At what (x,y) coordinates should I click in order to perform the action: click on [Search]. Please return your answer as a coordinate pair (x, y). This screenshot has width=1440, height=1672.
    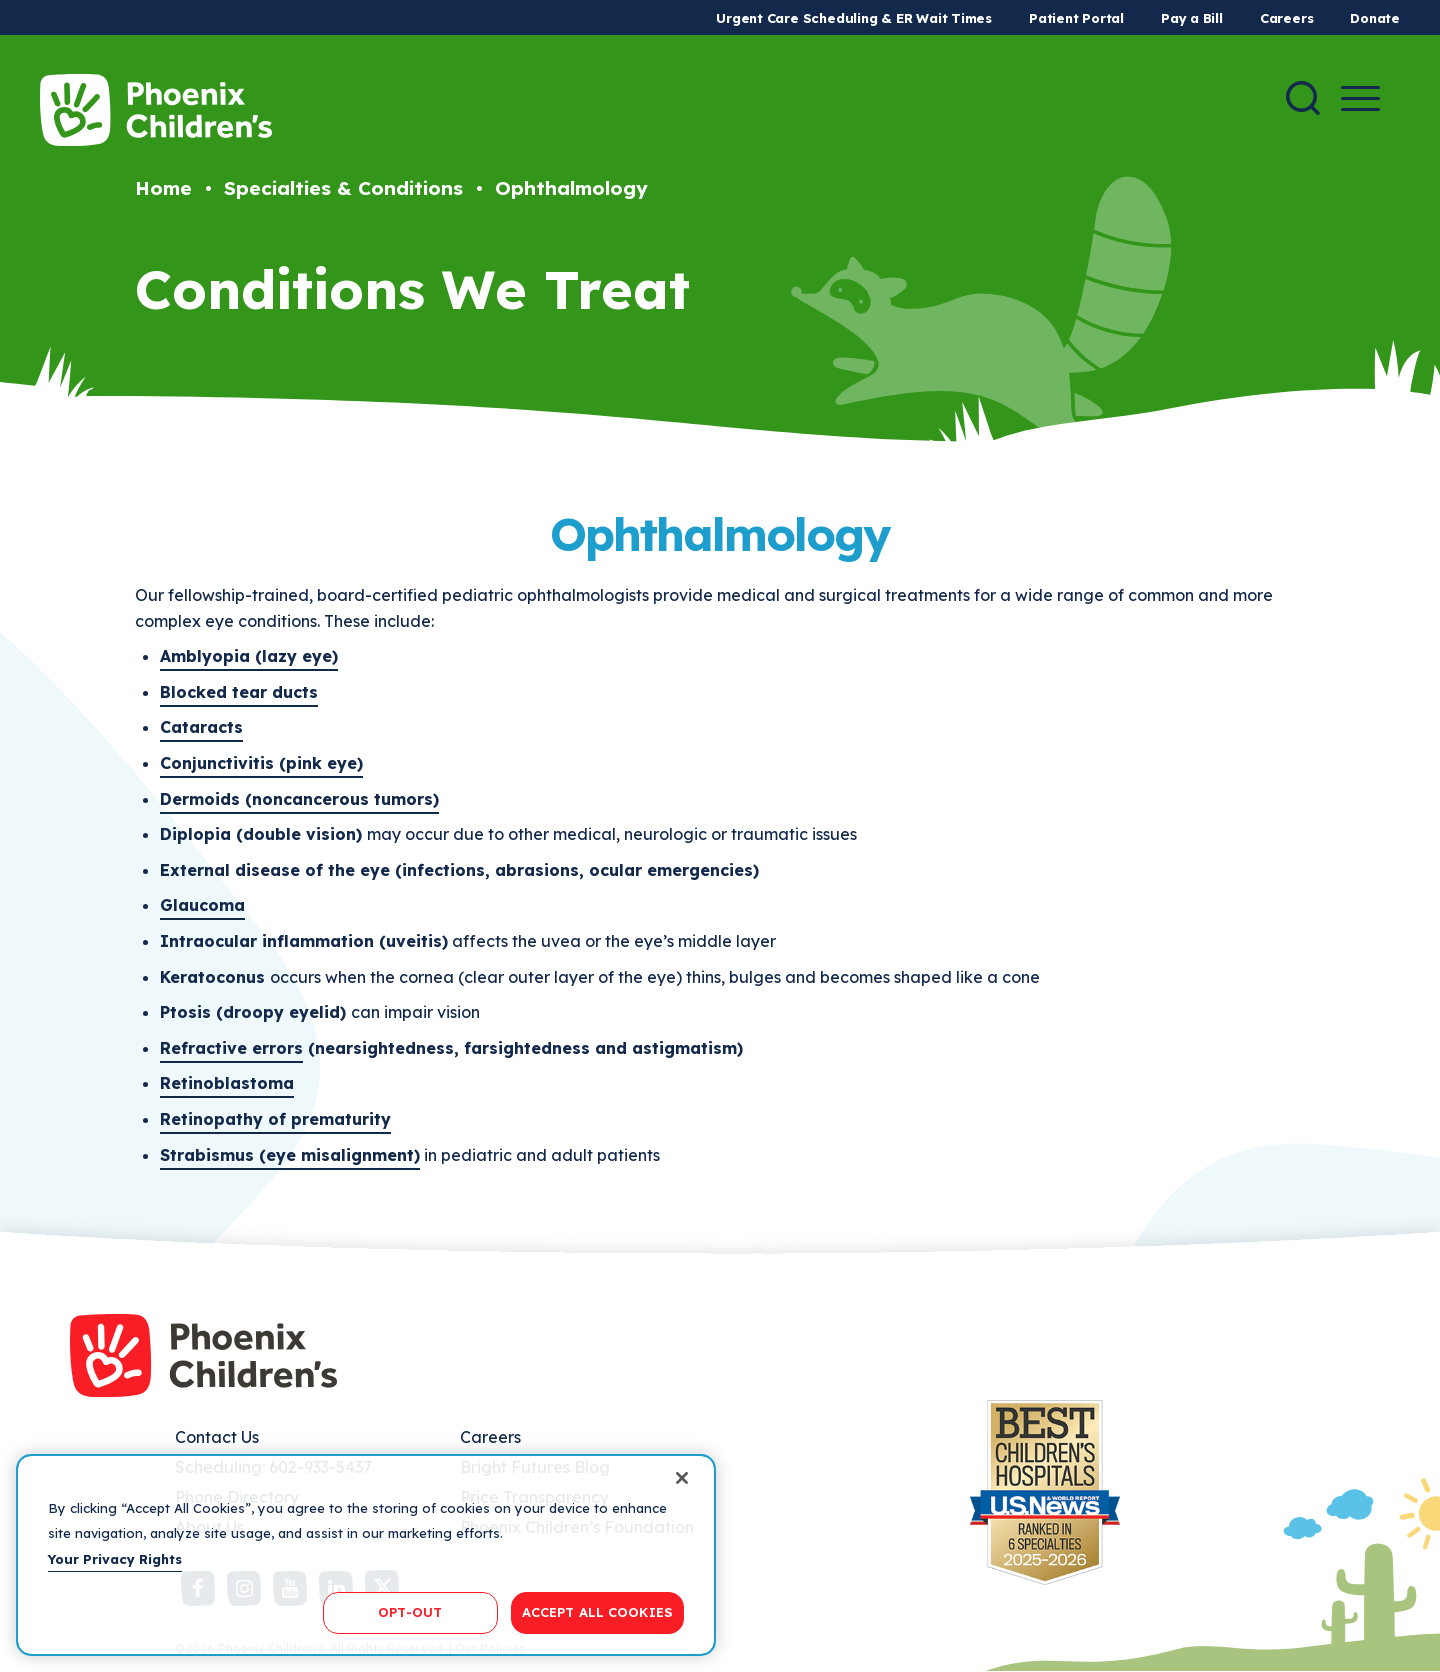
    Looking at the image, I should click on (1303, 98).